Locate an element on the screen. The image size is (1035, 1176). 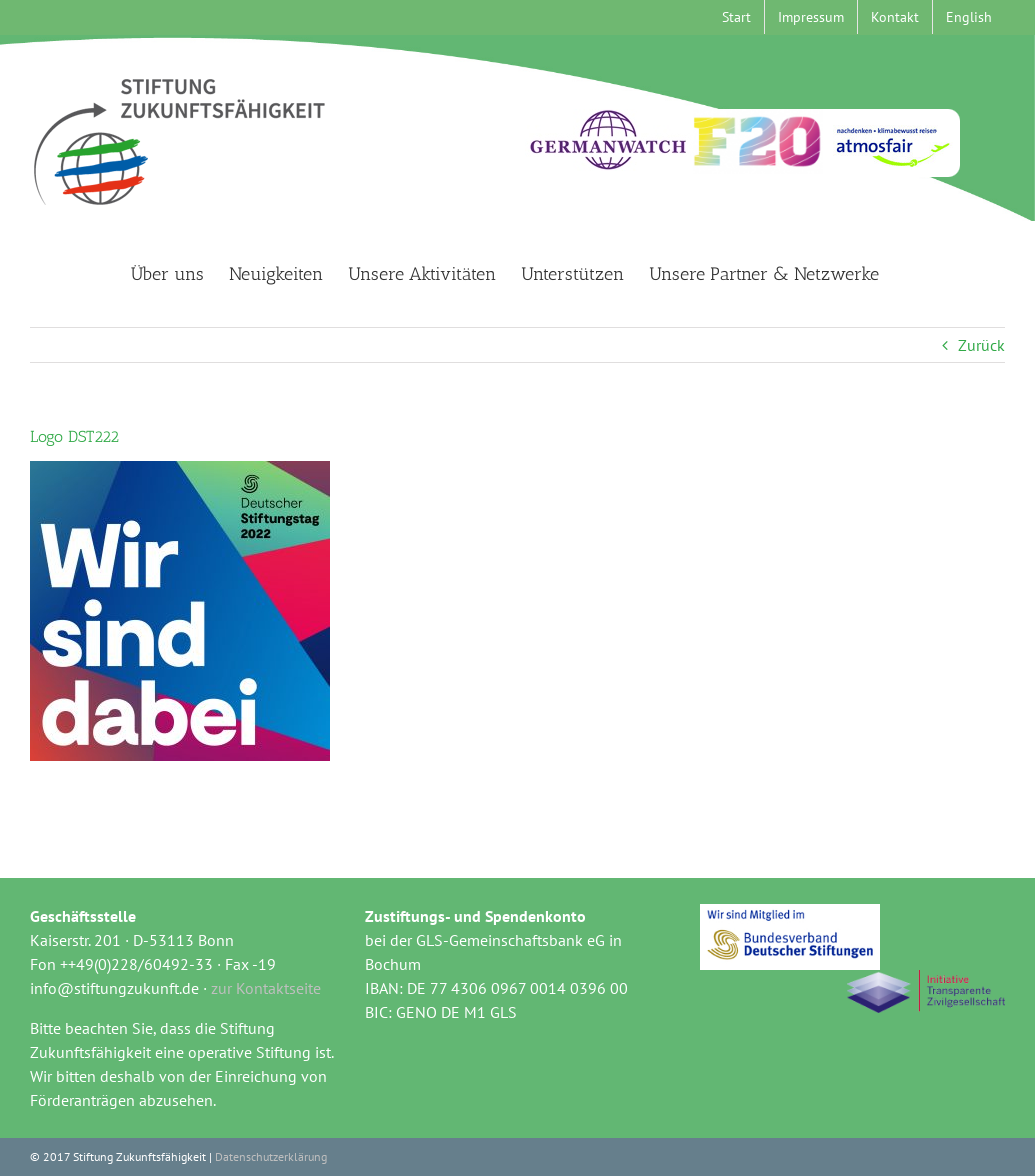
Datenschutzerklärung is located at coordinates (271, 1156).